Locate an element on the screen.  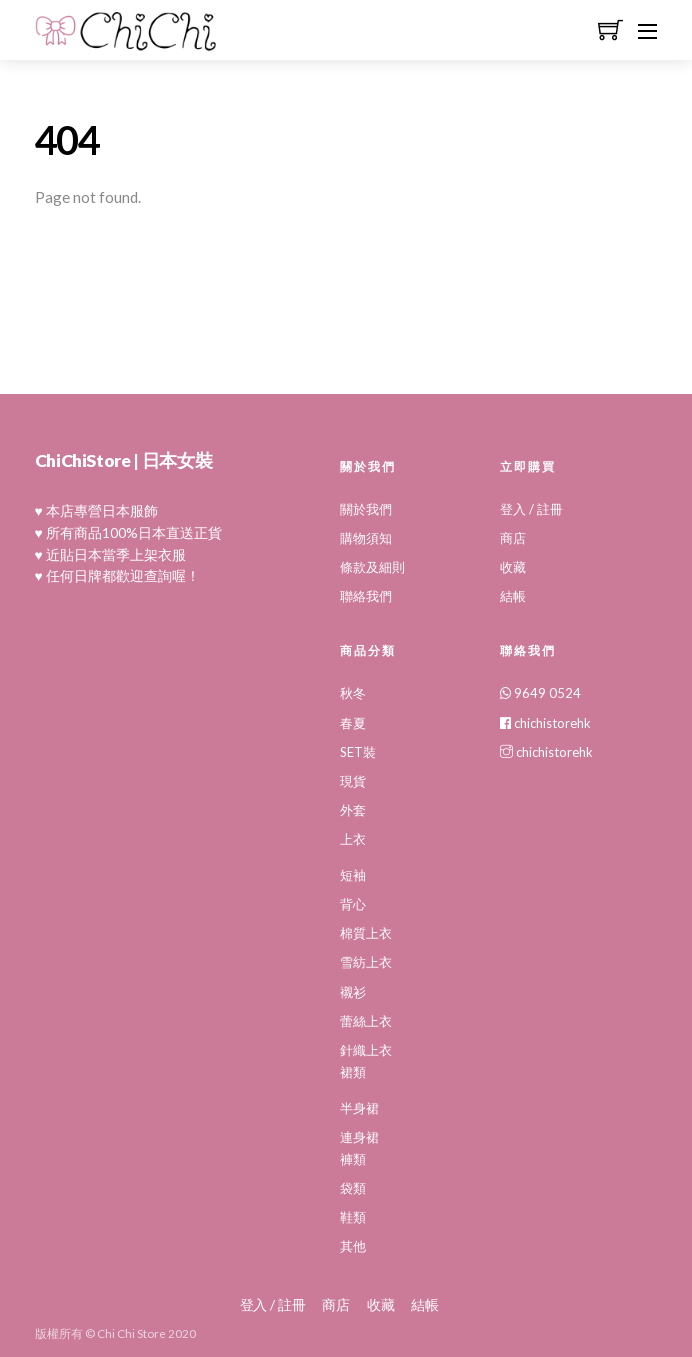
裙類 is located at coordinates (353, 1072).